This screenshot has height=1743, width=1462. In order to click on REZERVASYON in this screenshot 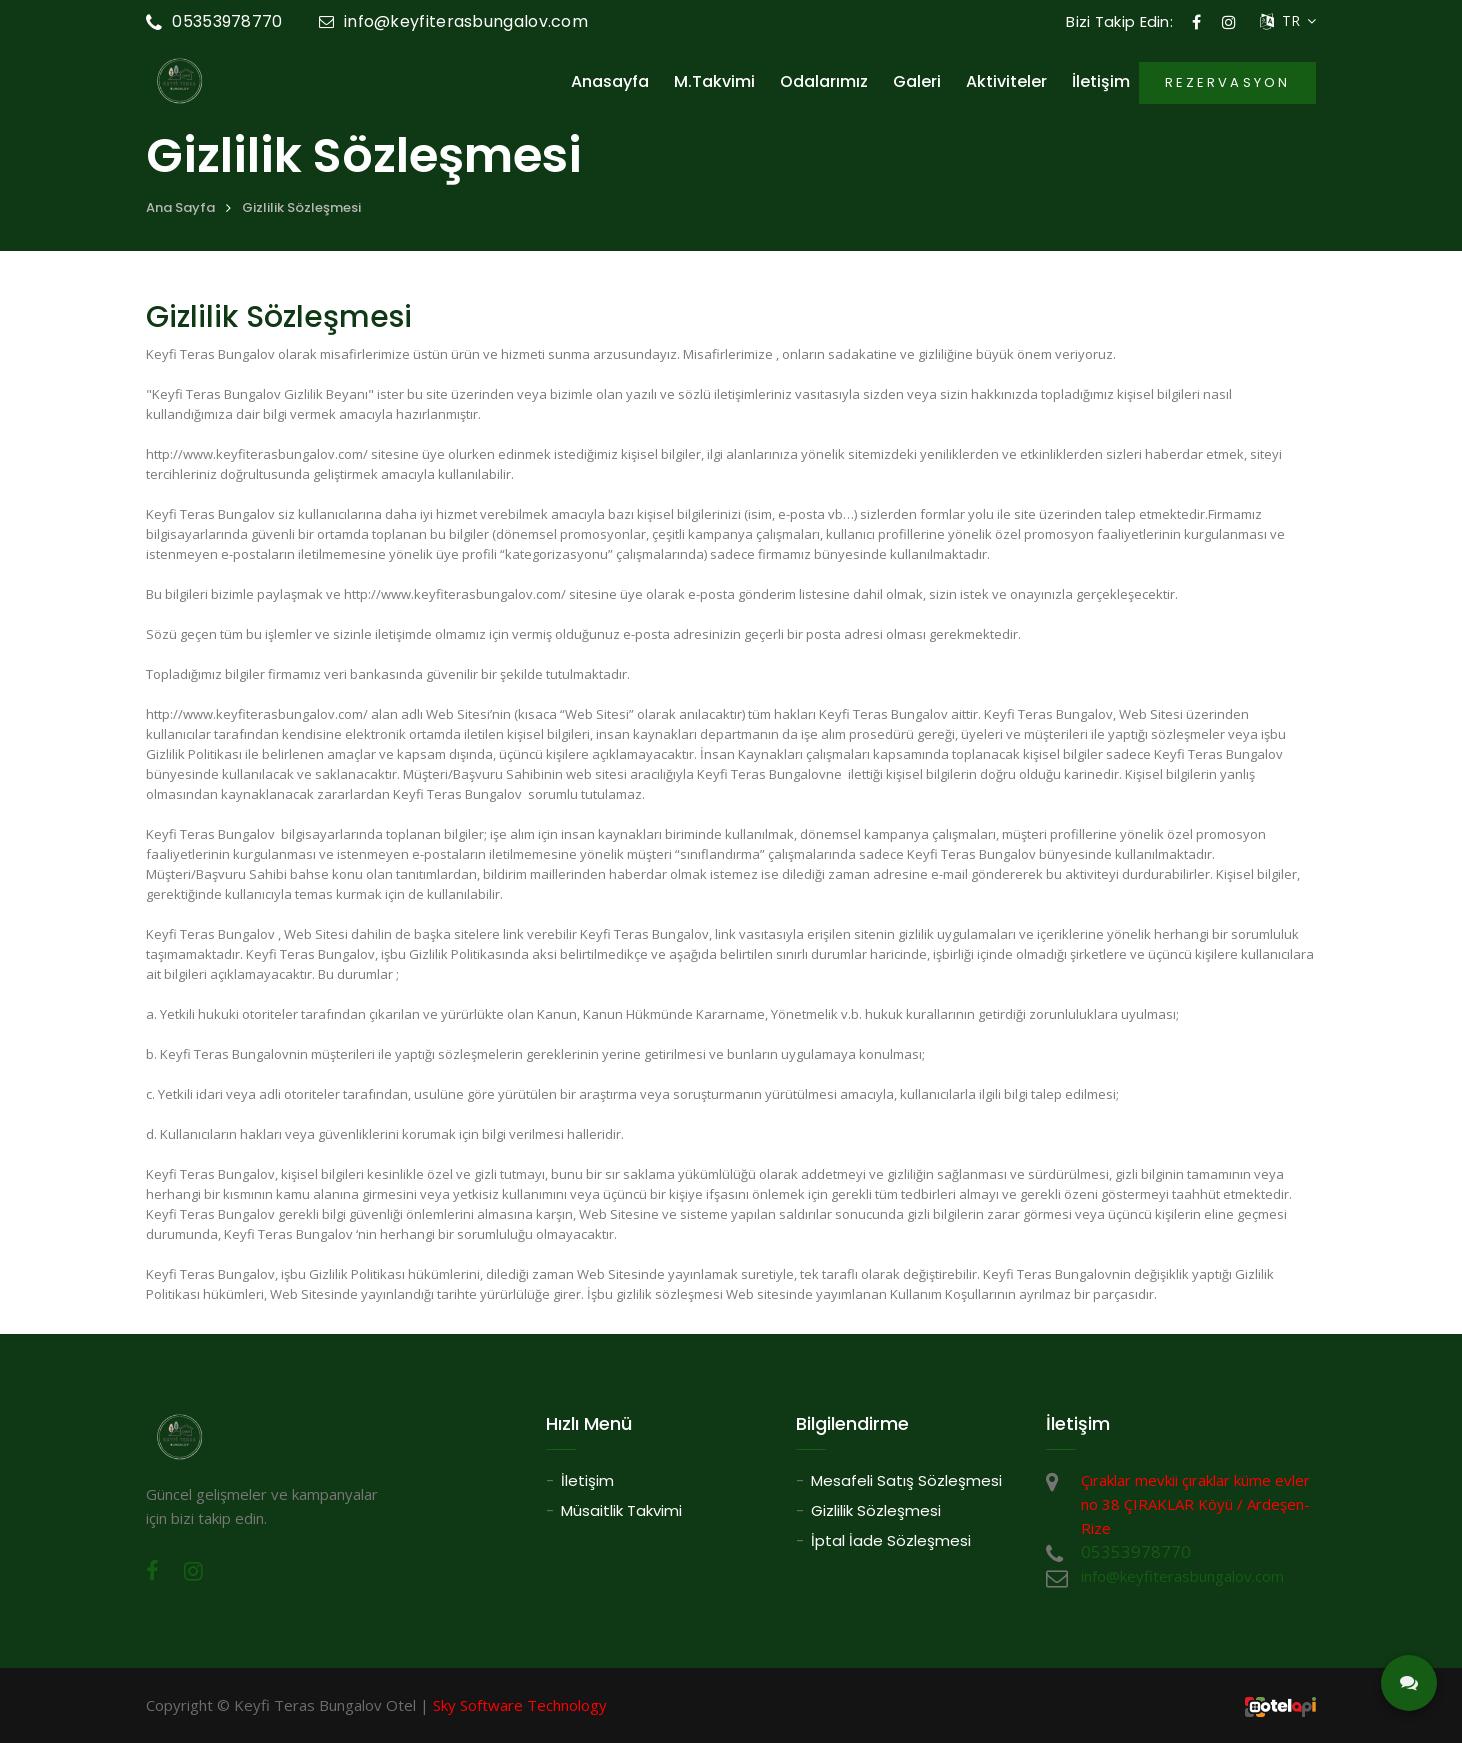, I will do `click(1227, 82)`.